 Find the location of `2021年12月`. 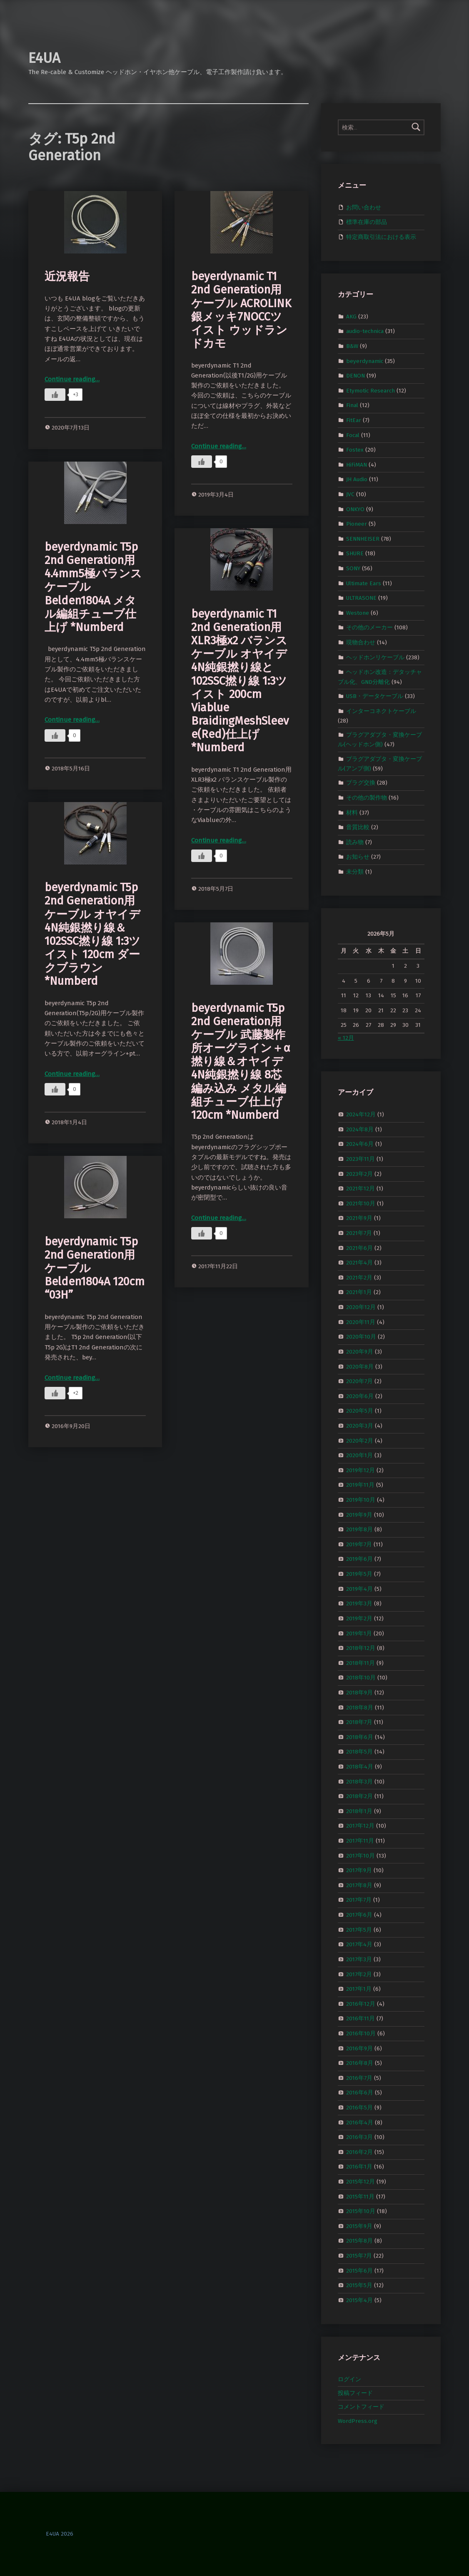

2021年12月 is located at coordinates (360, 1188).